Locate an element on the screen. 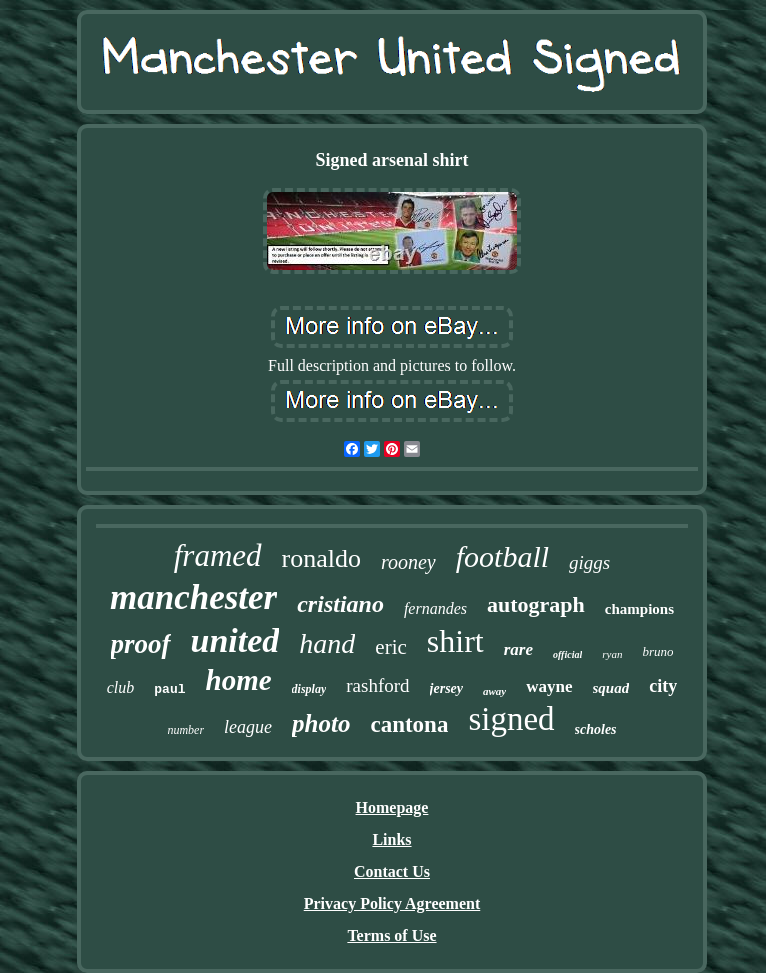 Image resolution: width=766 pixels, height=973 pixels. shirt is located at coordinates (455, 641).